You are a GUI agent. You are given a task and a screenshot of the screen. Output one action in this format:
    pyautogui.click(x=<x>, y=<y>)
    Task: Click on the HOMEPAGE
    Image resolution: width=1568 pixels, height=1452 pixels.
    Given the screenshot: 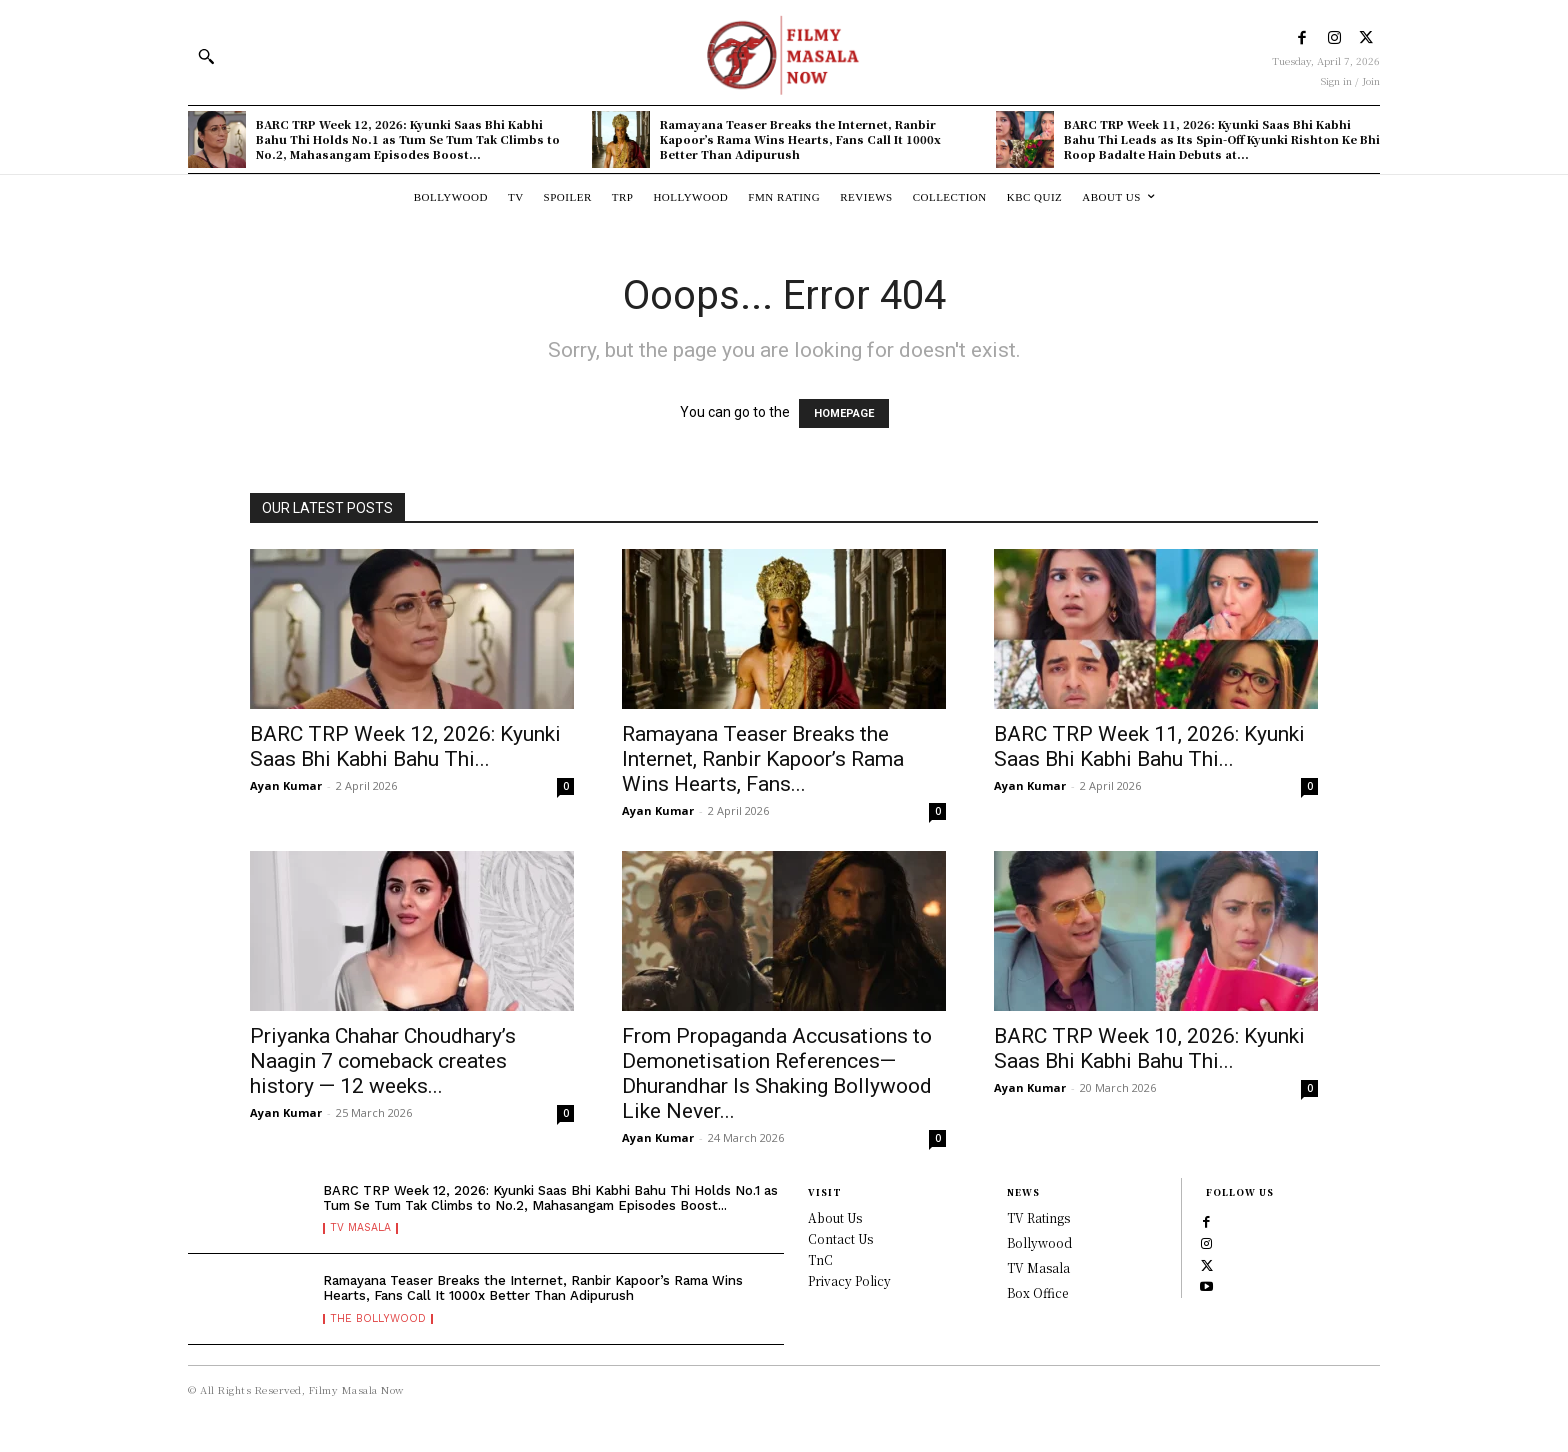 What is the action you would take?
    pyautogui.click(x=844, y=413)
    